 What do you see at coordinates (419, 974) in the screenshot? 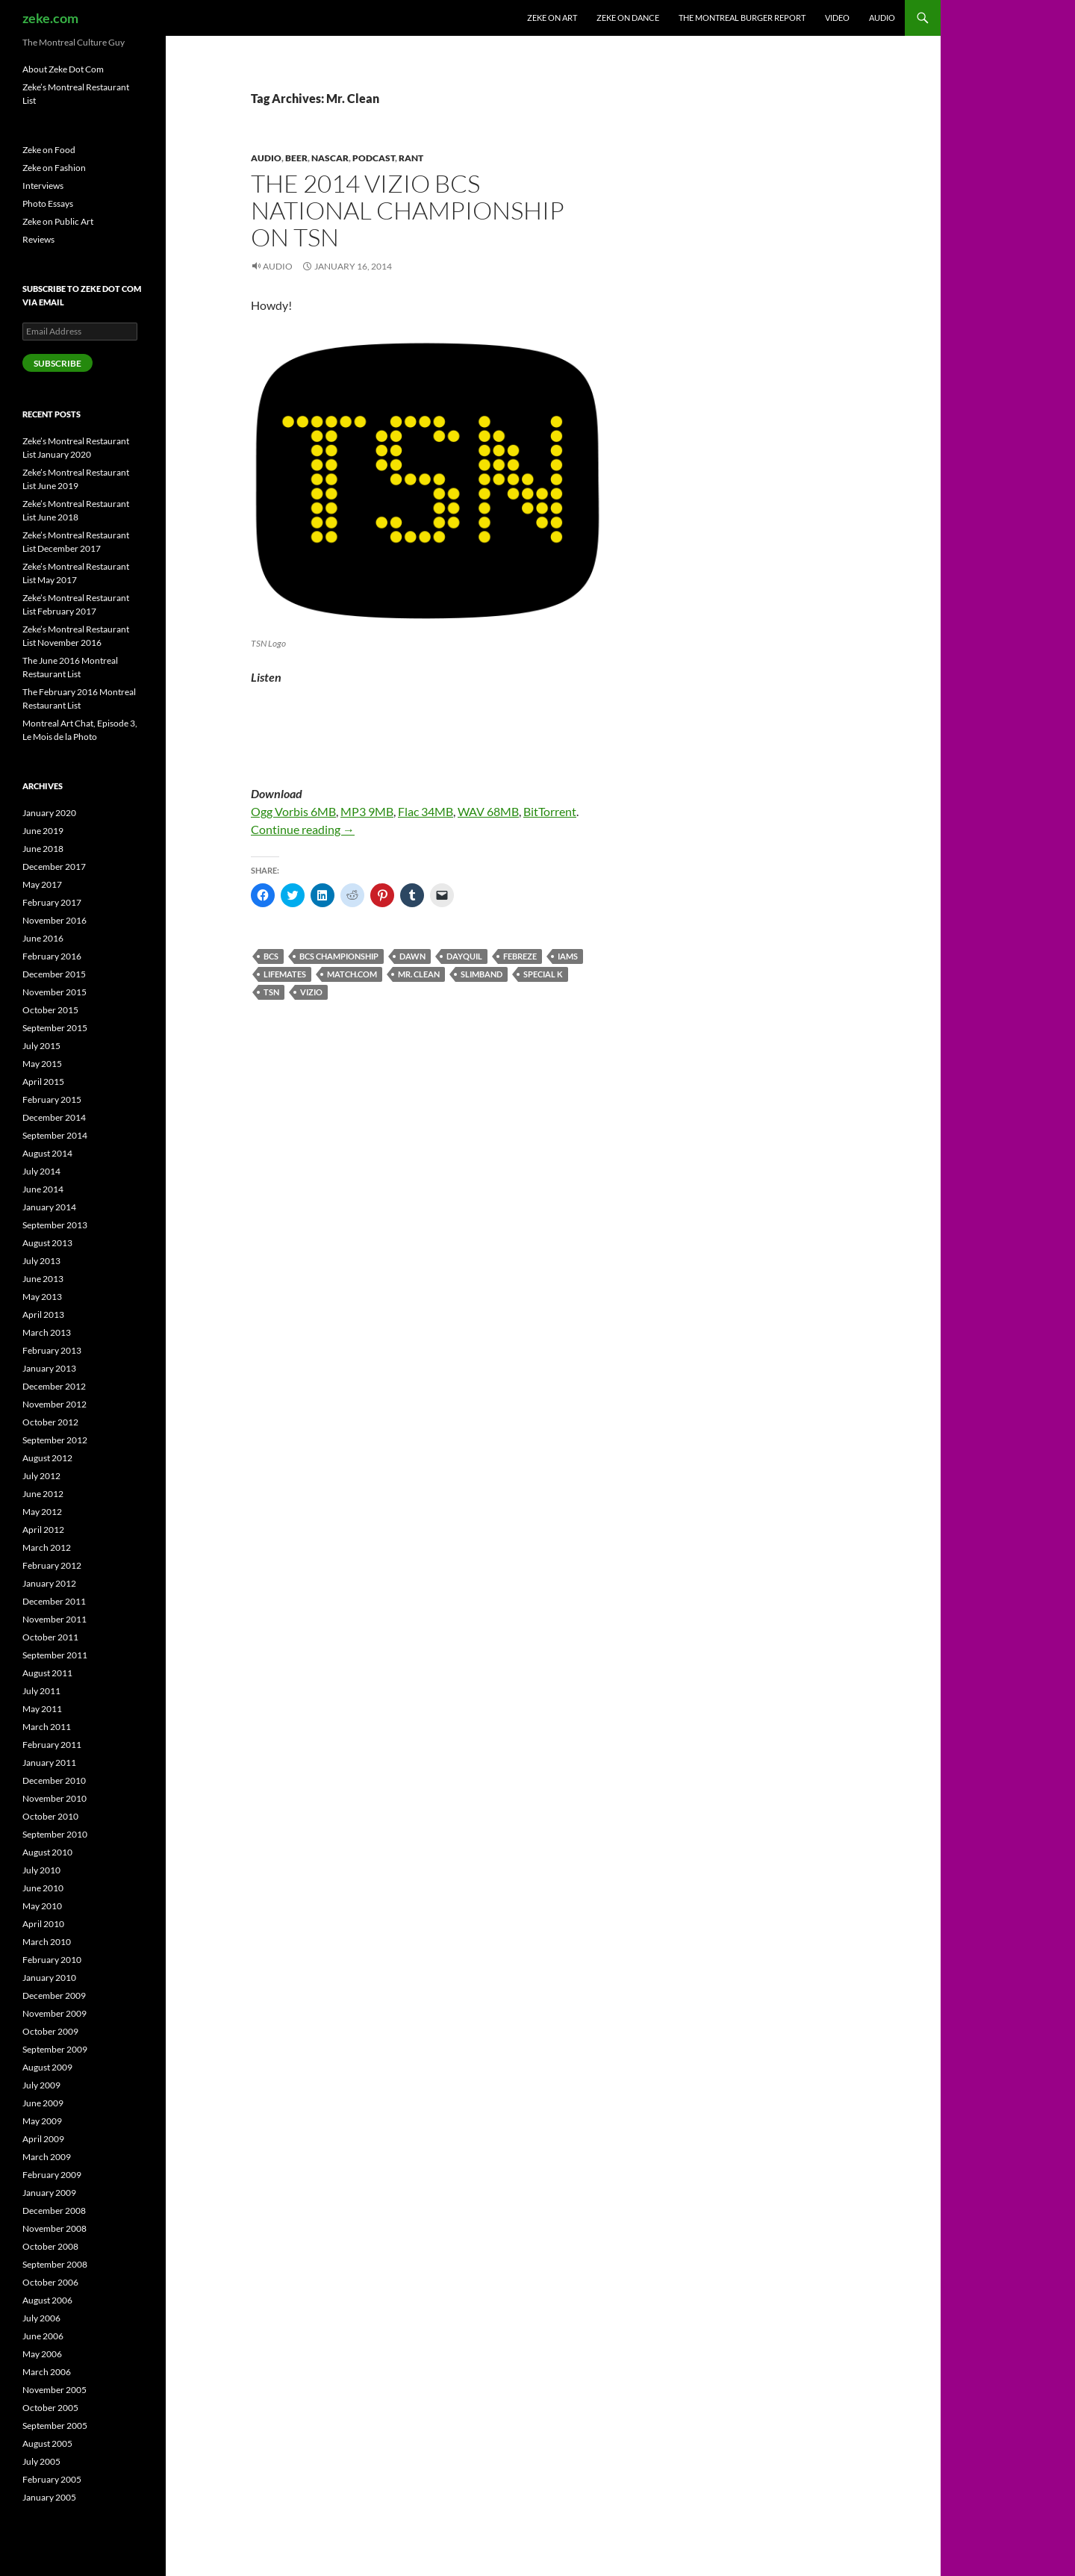
I see `Mr. Clean` at bounding box center [419, 974].